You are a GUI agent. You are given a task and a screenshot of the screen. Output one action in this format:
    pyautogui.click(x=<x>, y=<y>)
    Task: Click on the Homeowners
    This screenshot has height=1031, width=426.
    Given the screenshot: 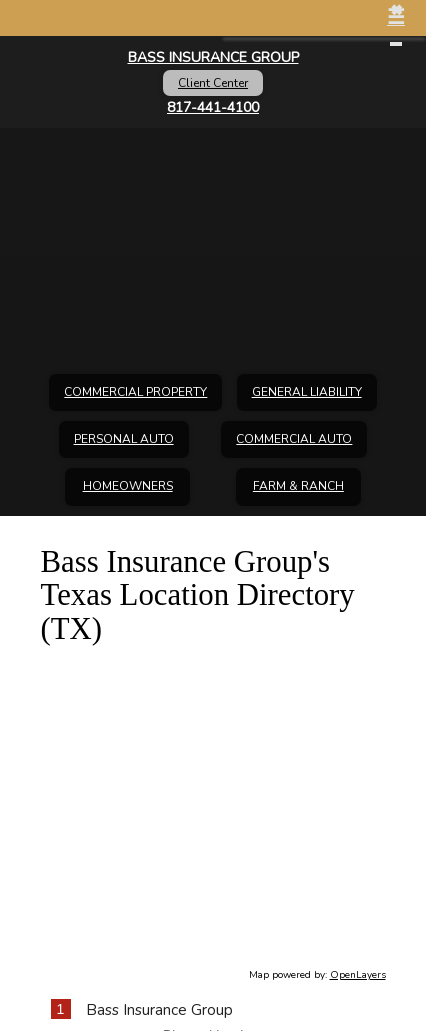 What is the action you would take?
    pyautogui.click(x=128, y=486)
    